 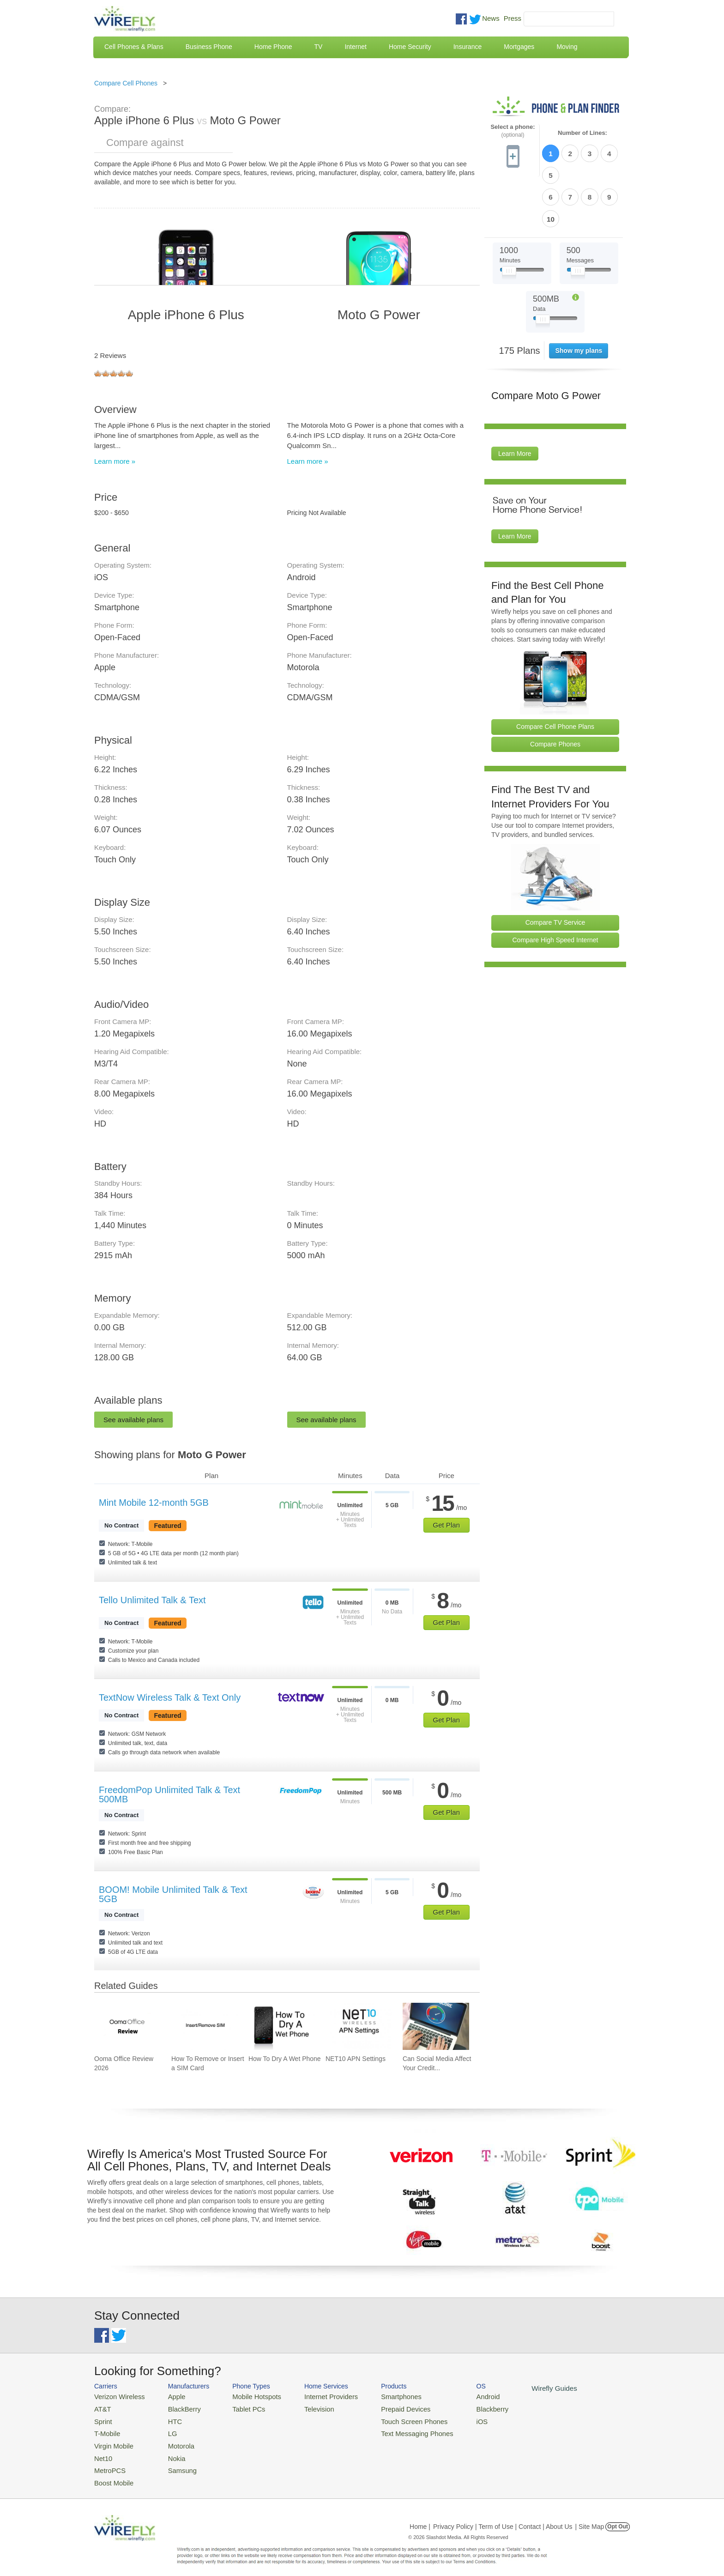 I want to click on Home Security, so click(x=410, y=46).